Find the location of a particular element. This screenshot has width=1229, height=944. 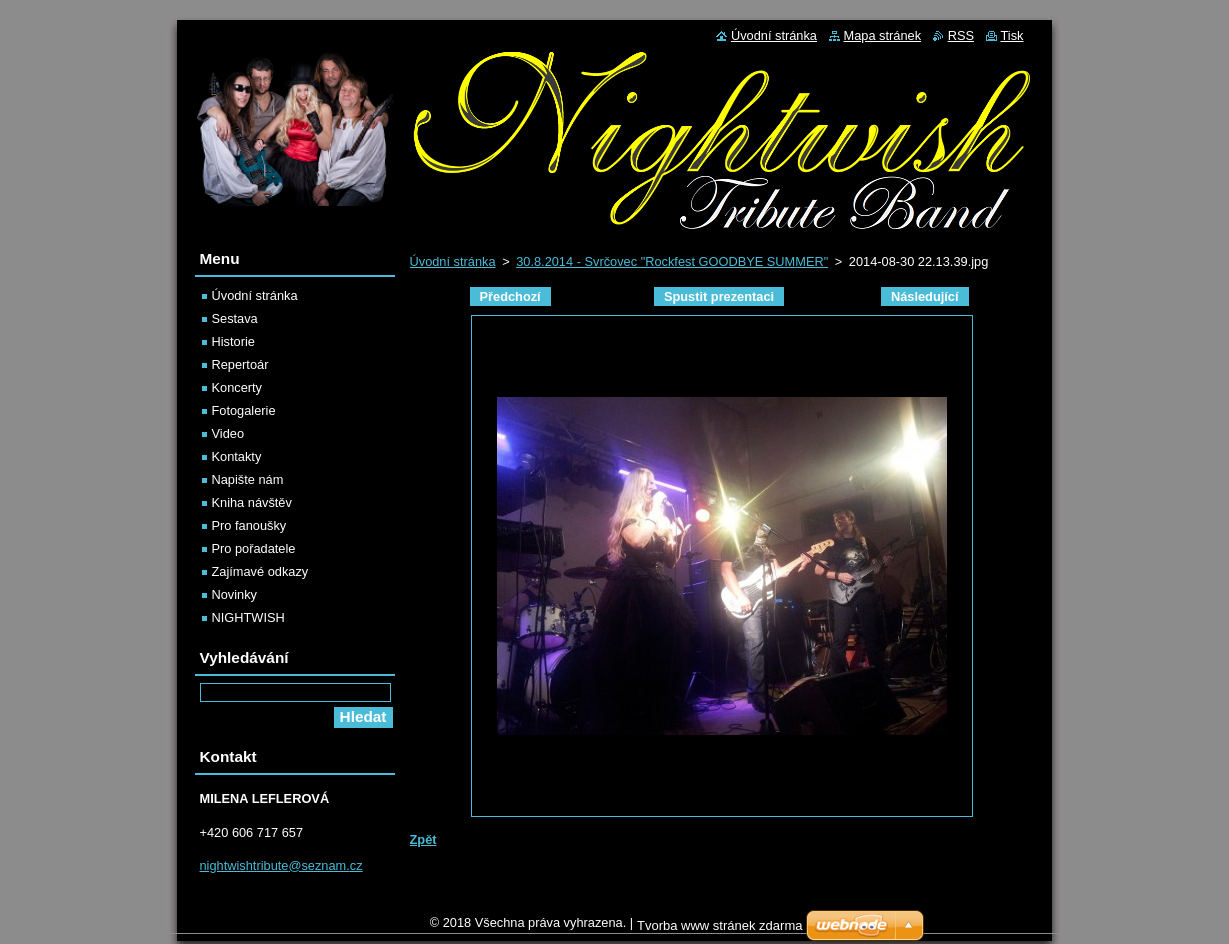

Koncerty is located at coordinates (237, 387).